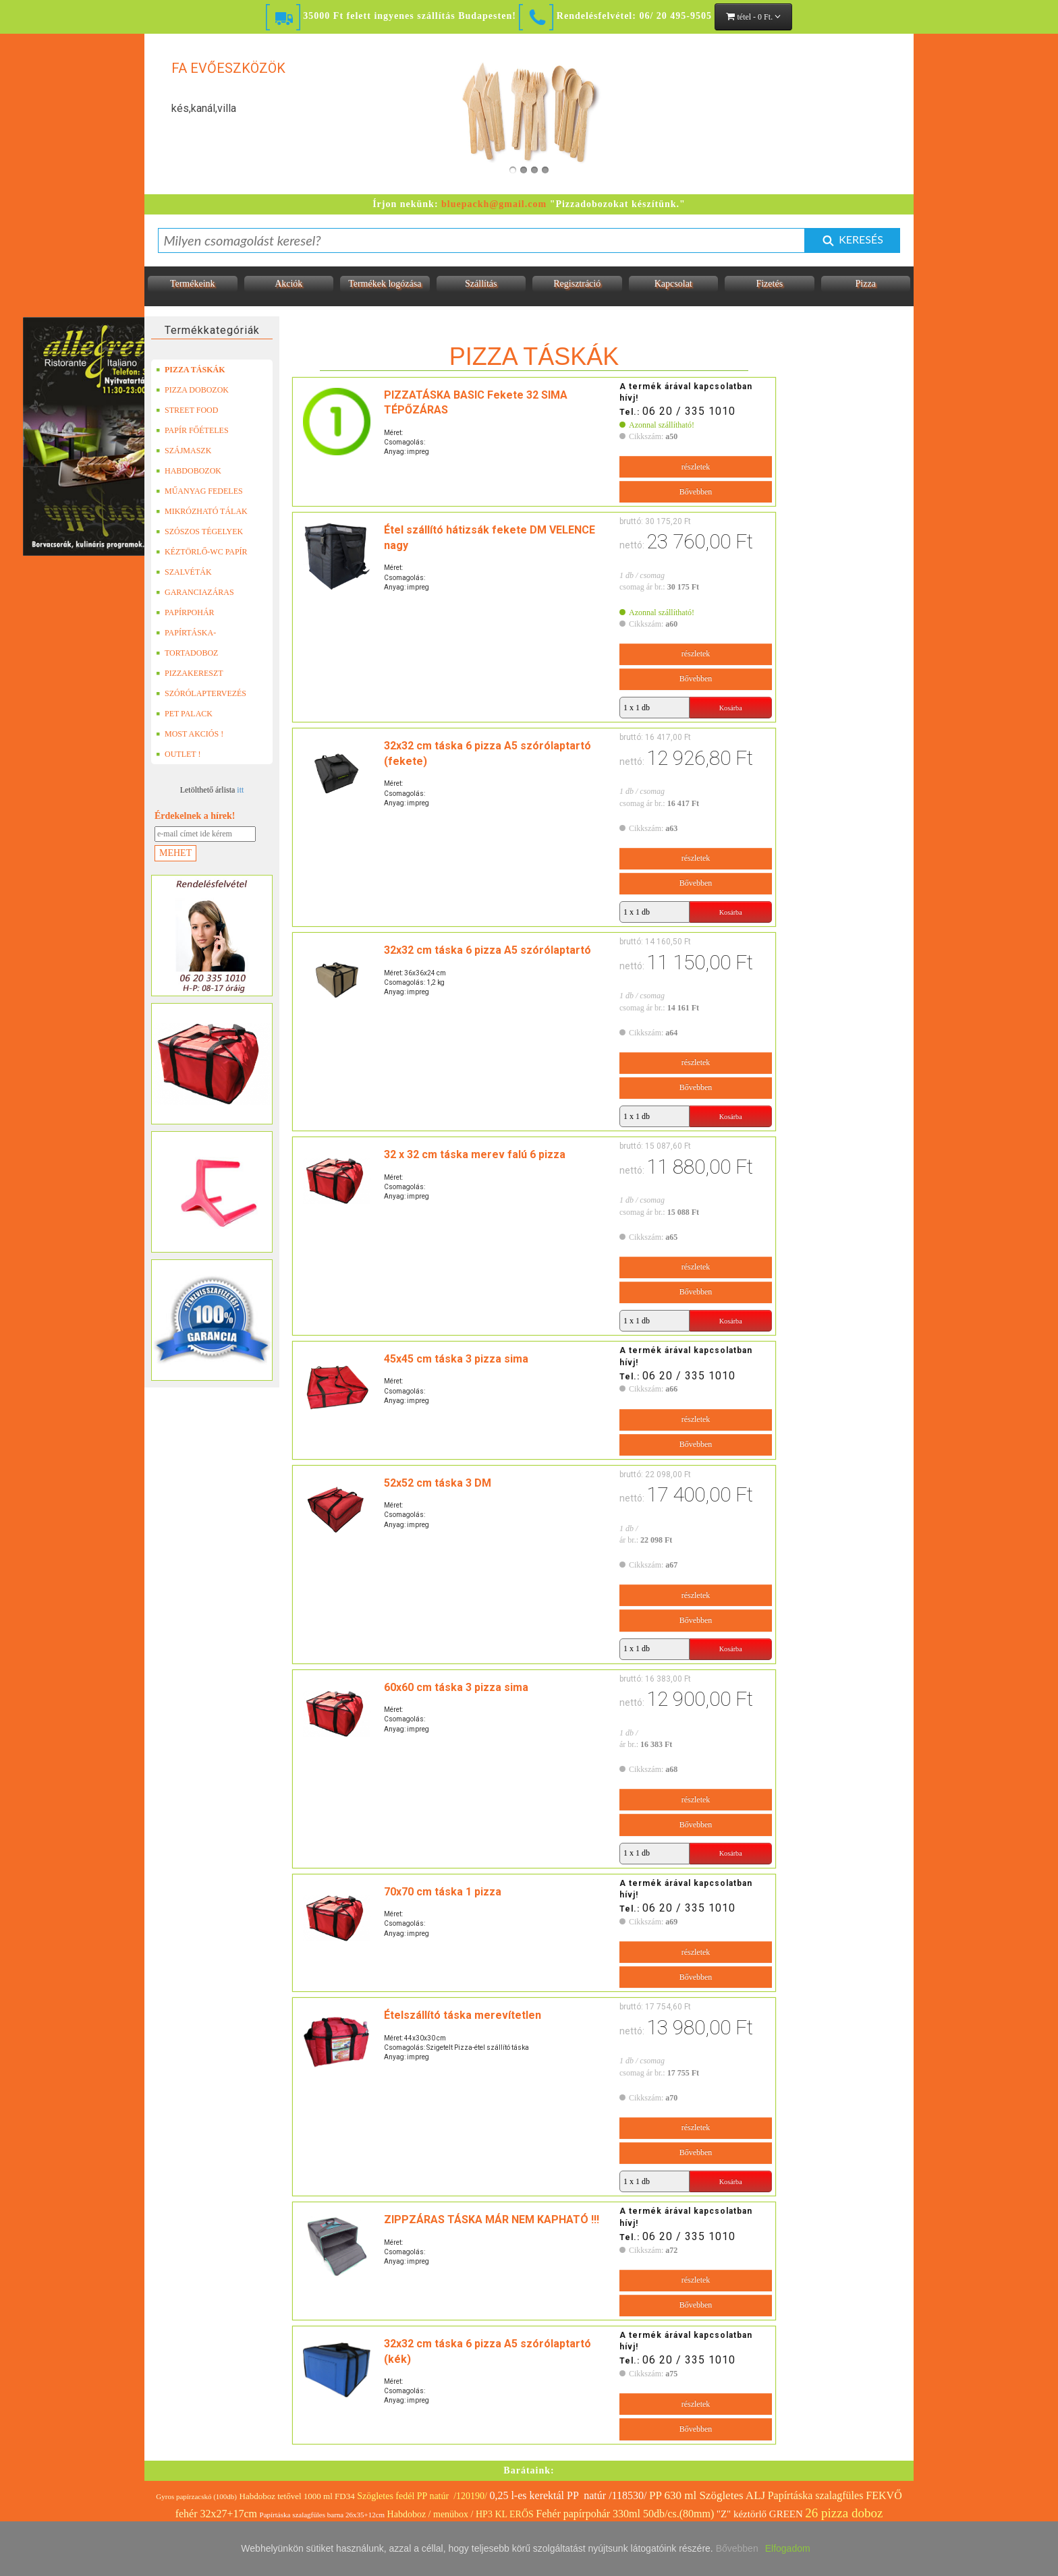 This screenshot has height=2576, width=1058. Describe the element at coordinates (322, 2515) in the screenshot. I see `Papírtáska szalagfüles barna 26x35+12cm` at that location.